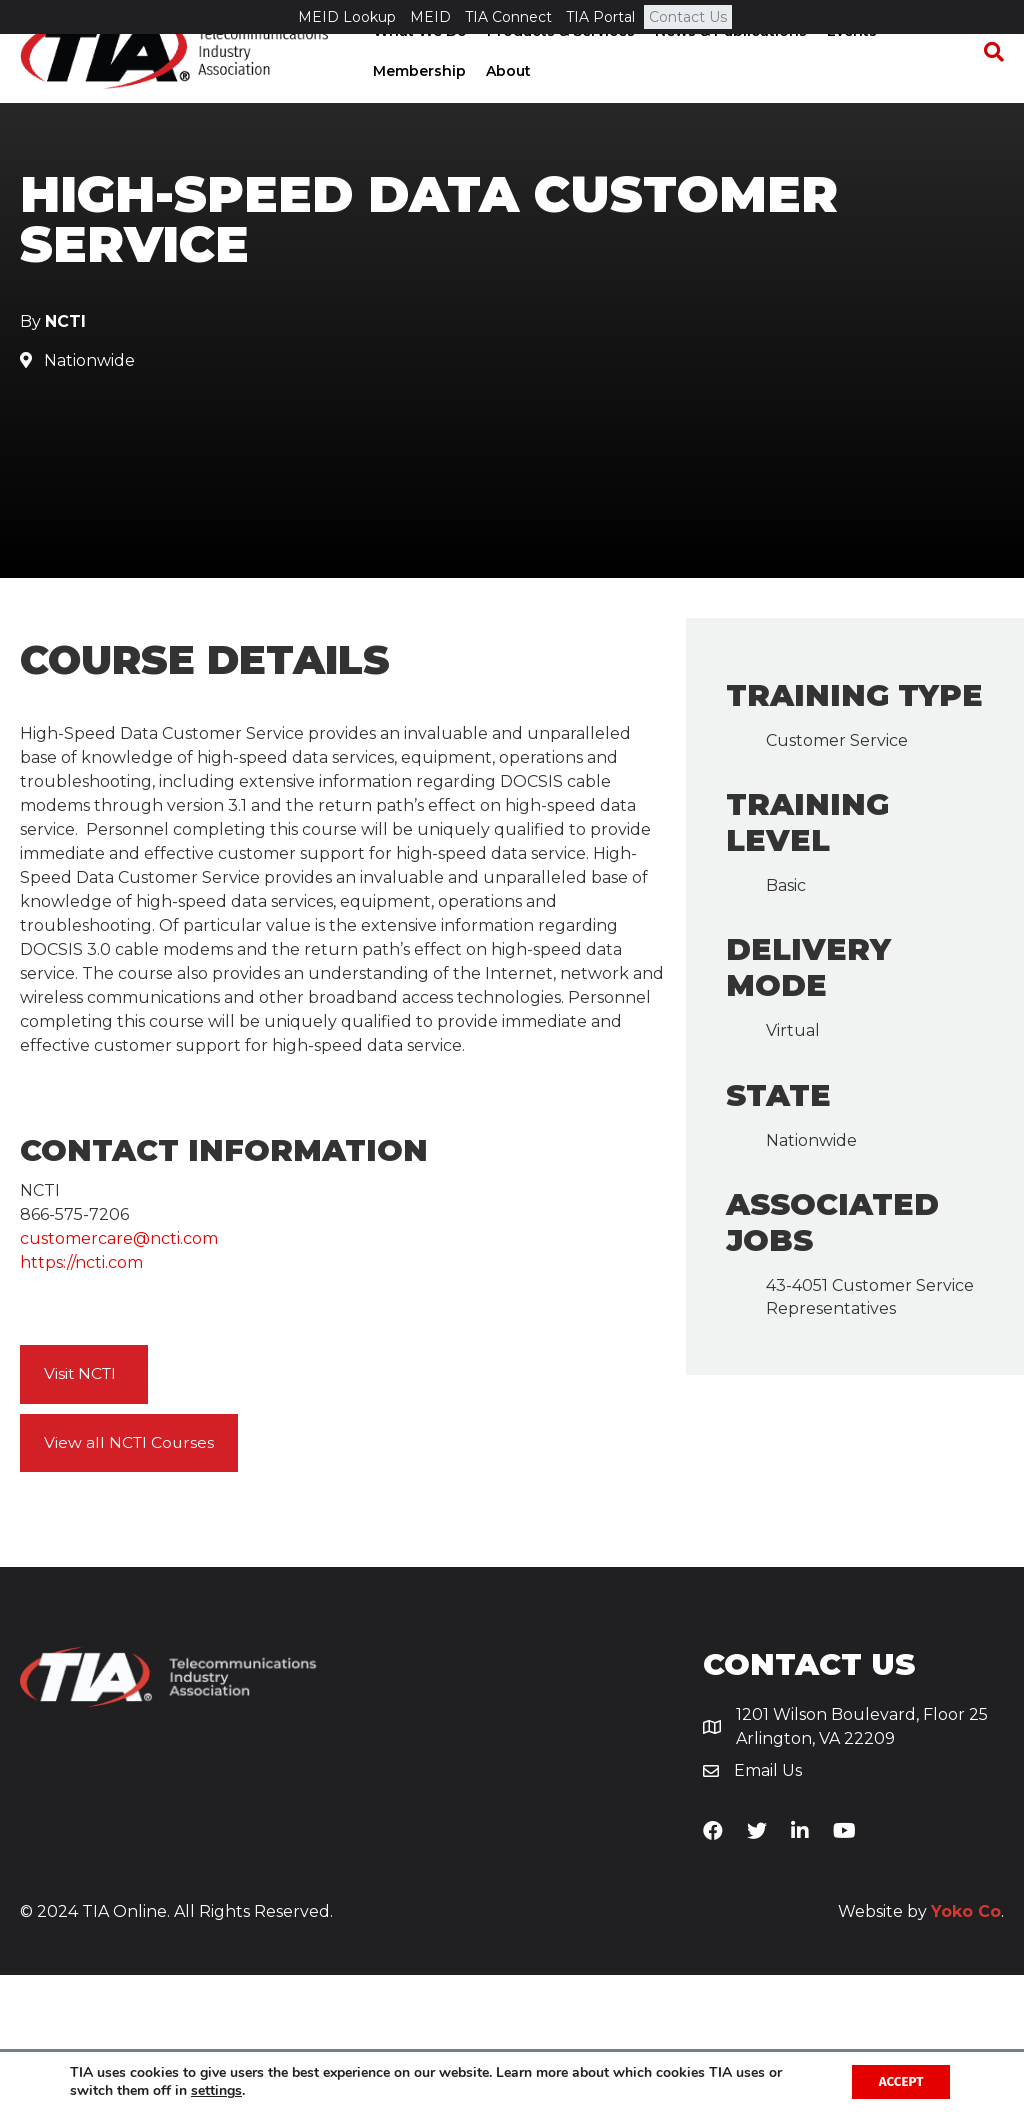  I want to click on settings, so click(216, 2090).